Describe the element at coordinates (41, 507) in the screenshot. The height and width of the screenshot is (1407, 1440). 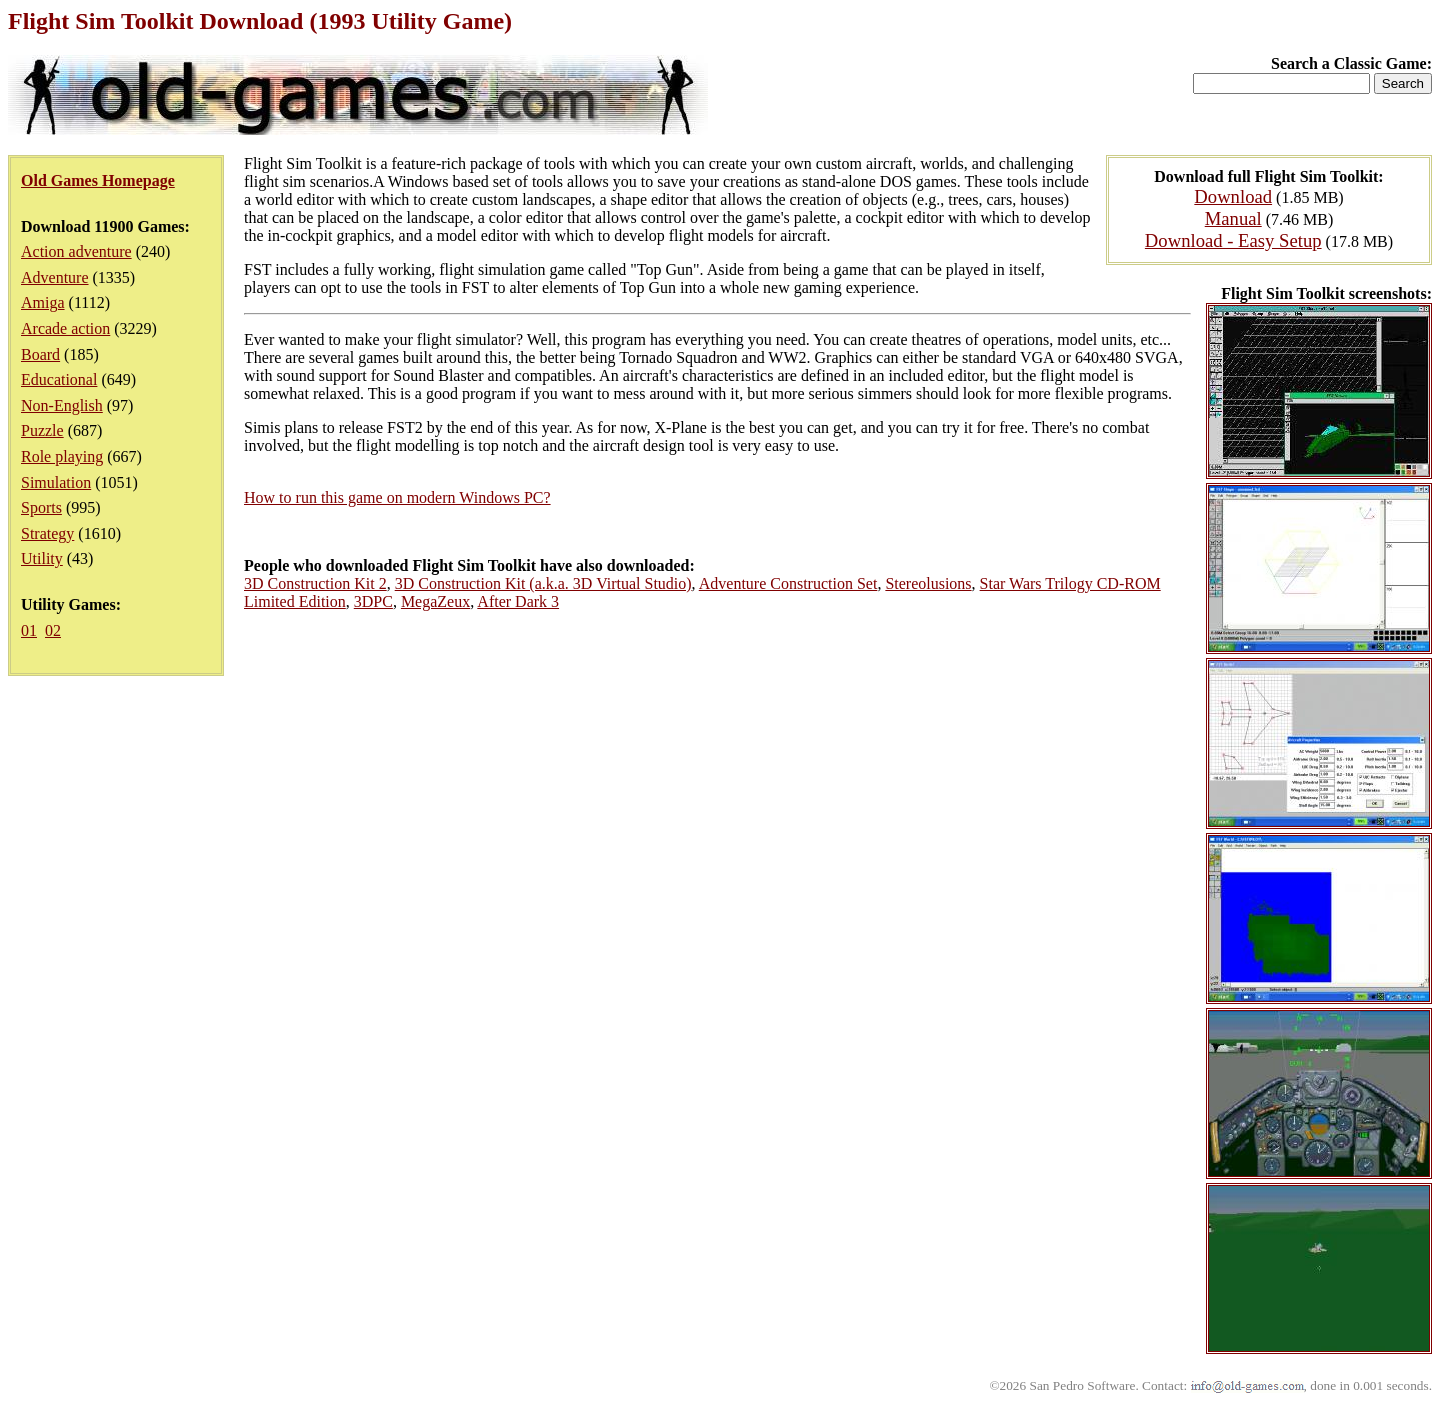
I see `Sports` at that location.